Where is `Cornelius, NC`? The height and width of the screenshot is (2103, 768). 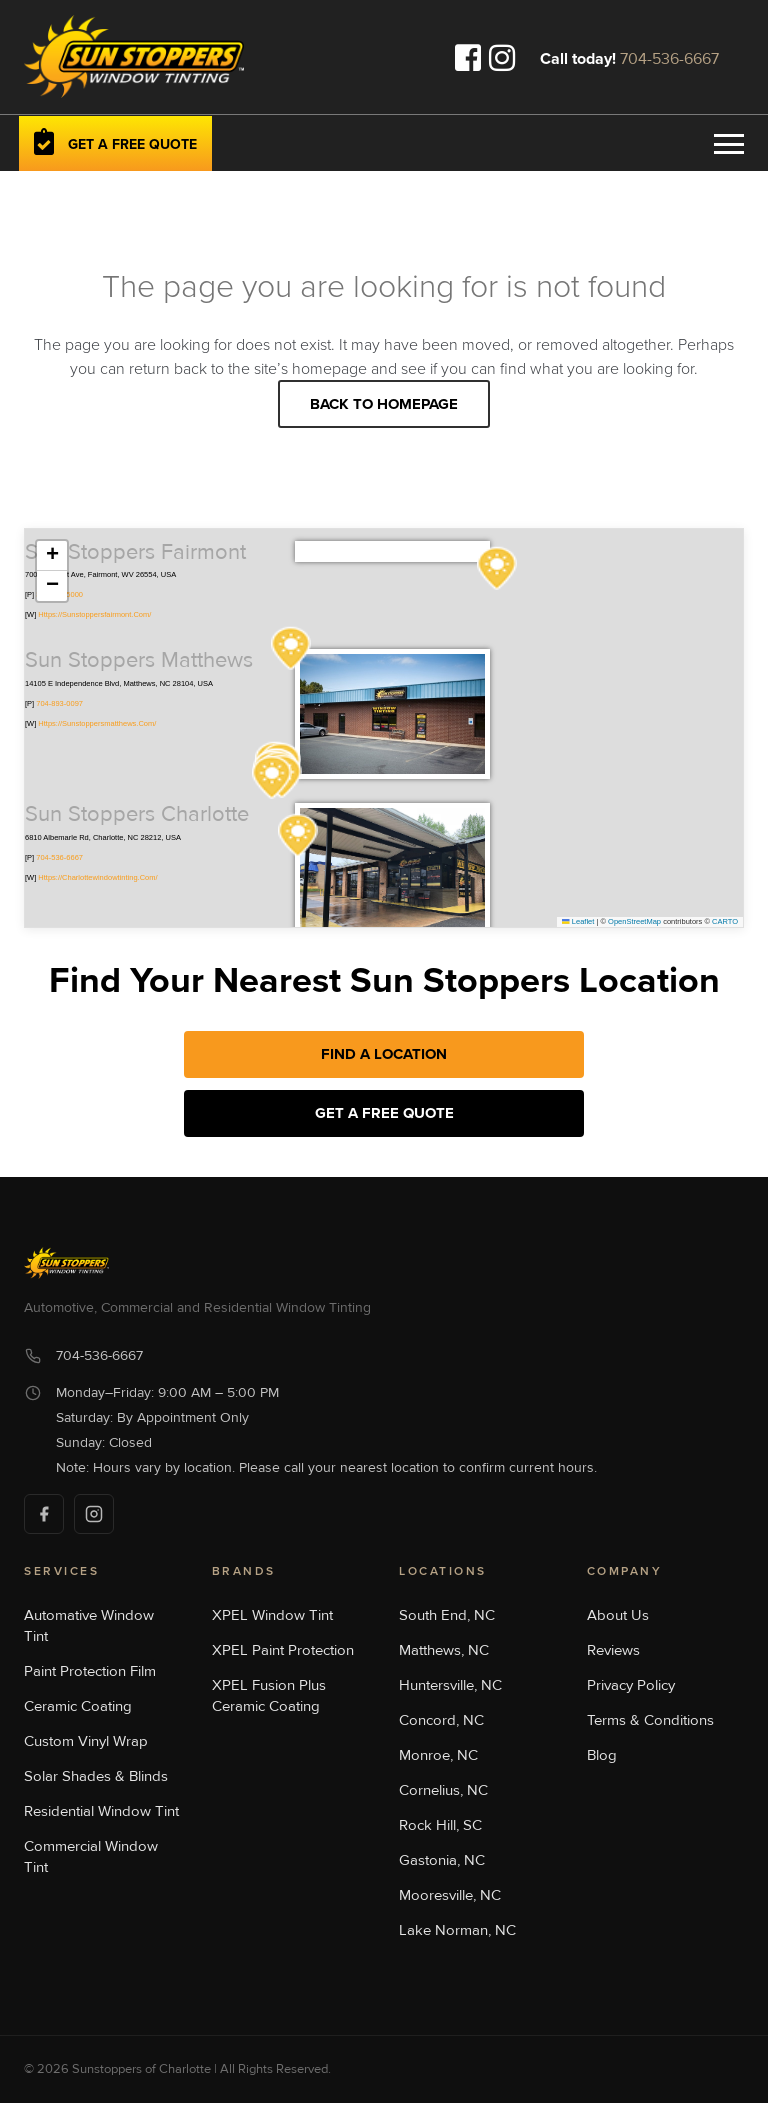 Cornelius, NC is located at coordinates (443, 1790).